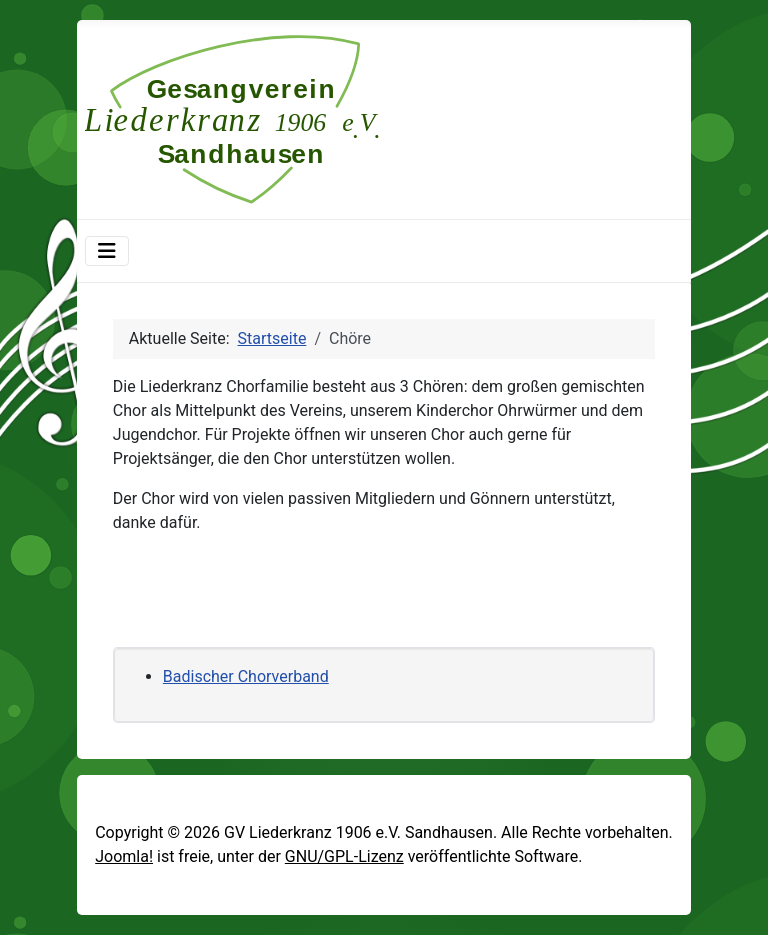 The height and width of the screenshot is (935, 768). I want to click on [Navigation umschalten], so click(107, 251).